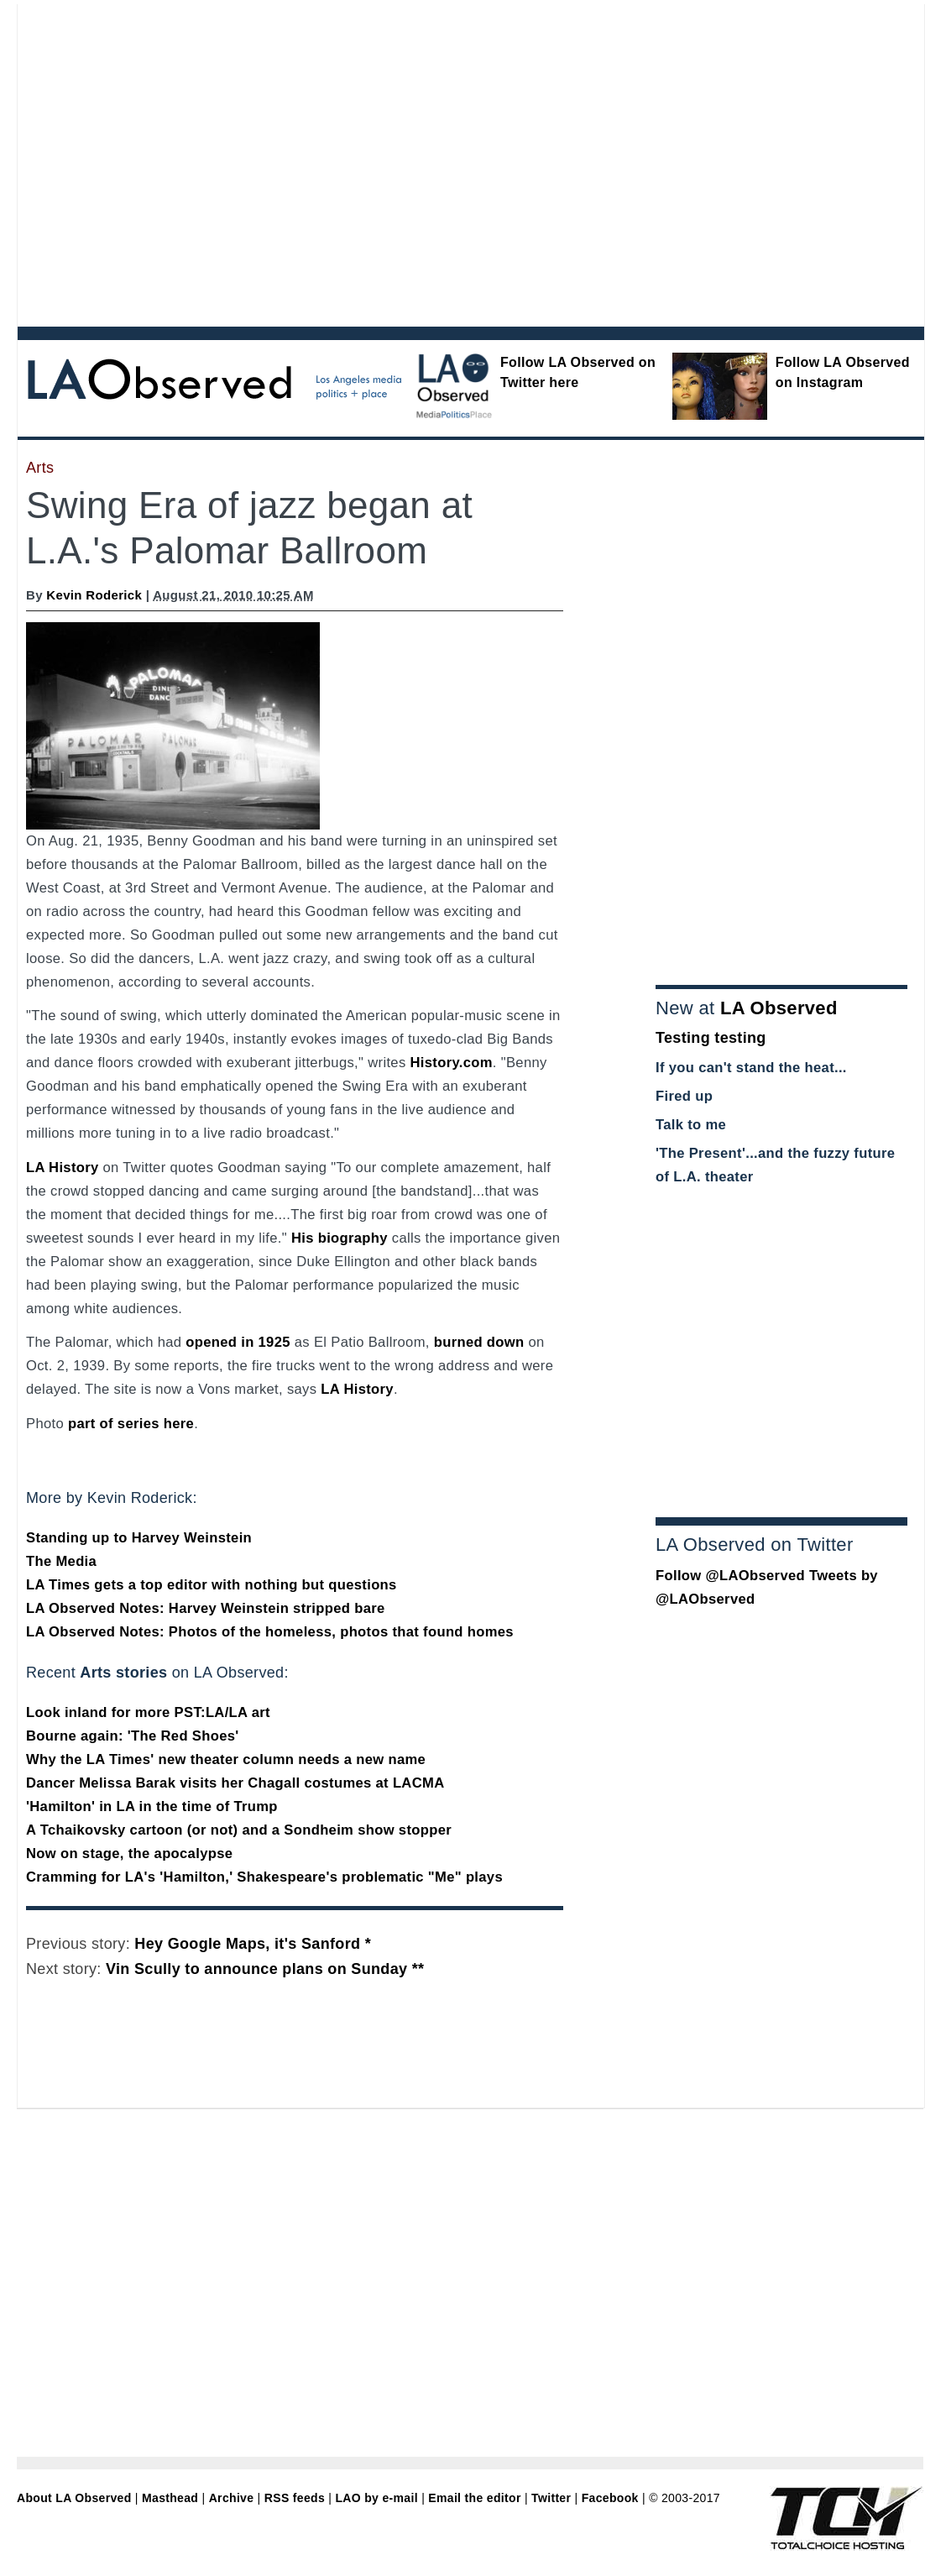 This screenshot has width=925, height=2576. What do you see at coordinates (610, 2498) in the screenshot?
I see `Facebook` at bounding box center [610, 2498].